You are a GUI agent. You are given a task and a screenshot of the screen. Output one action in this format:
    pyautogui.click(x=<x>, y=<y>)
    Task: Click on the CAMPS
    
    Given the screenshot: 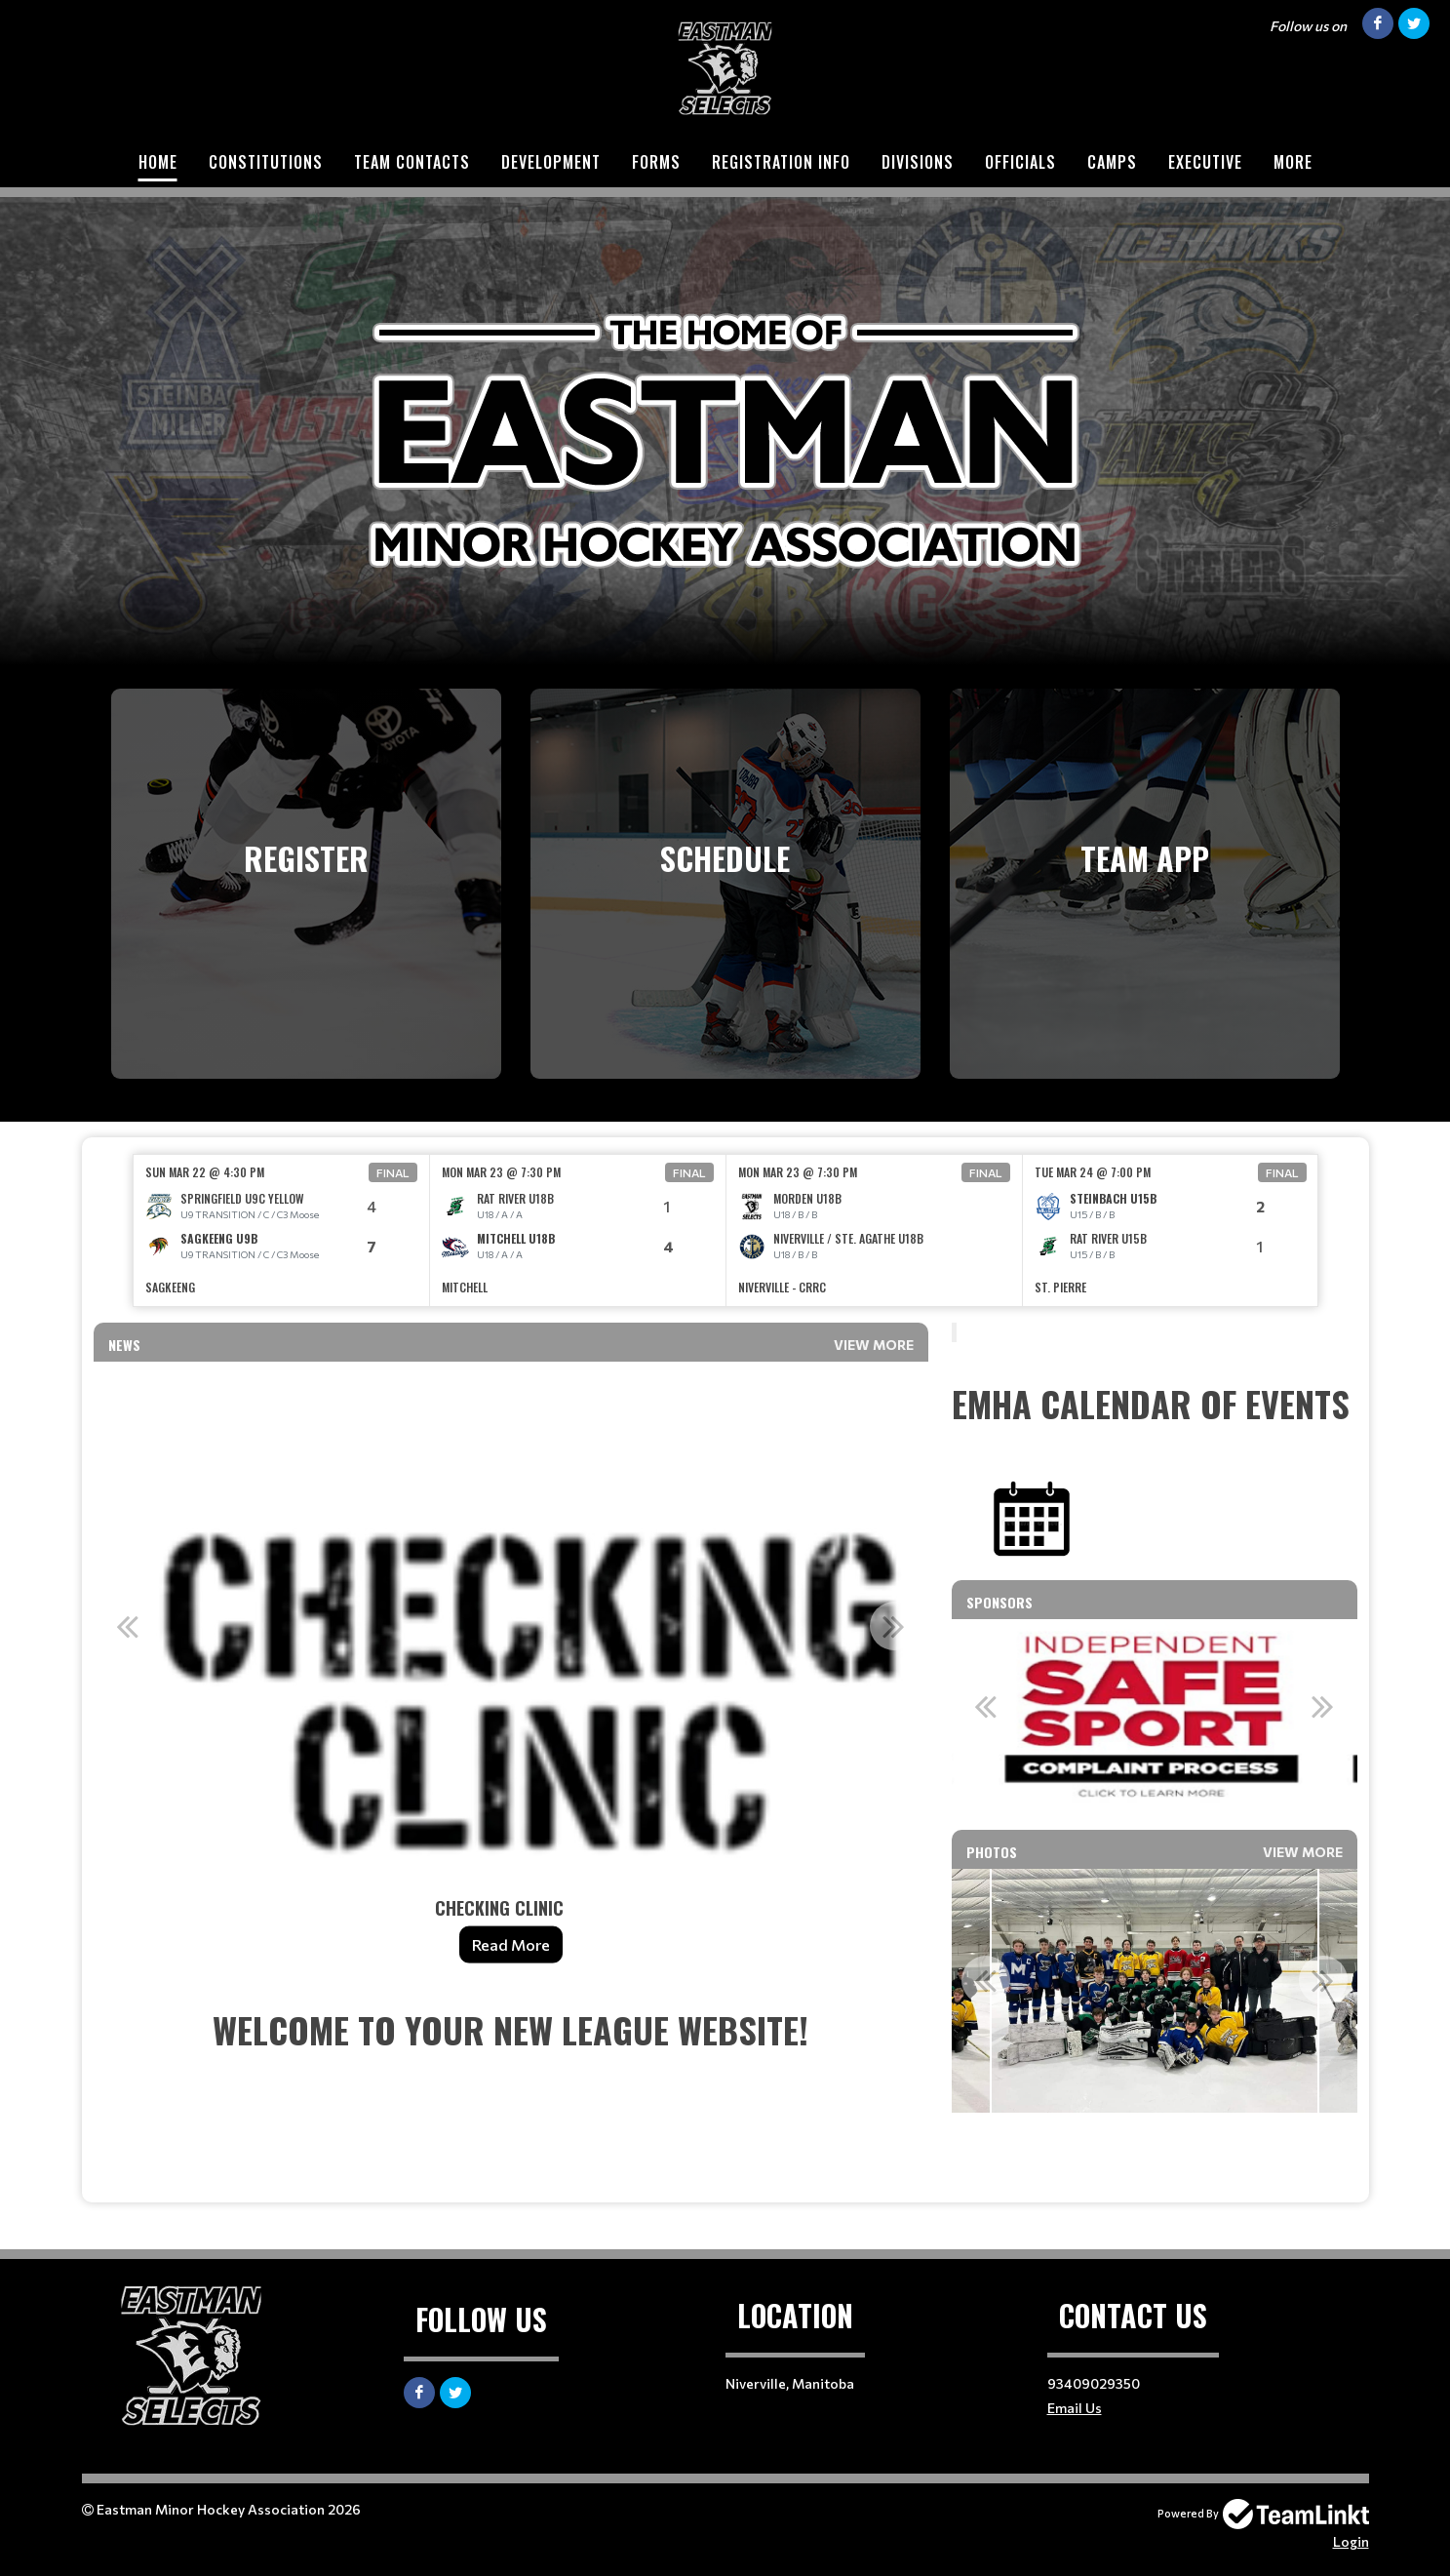 What is the action you would take?
    pyautogui.click(x=1112, y=162)
    